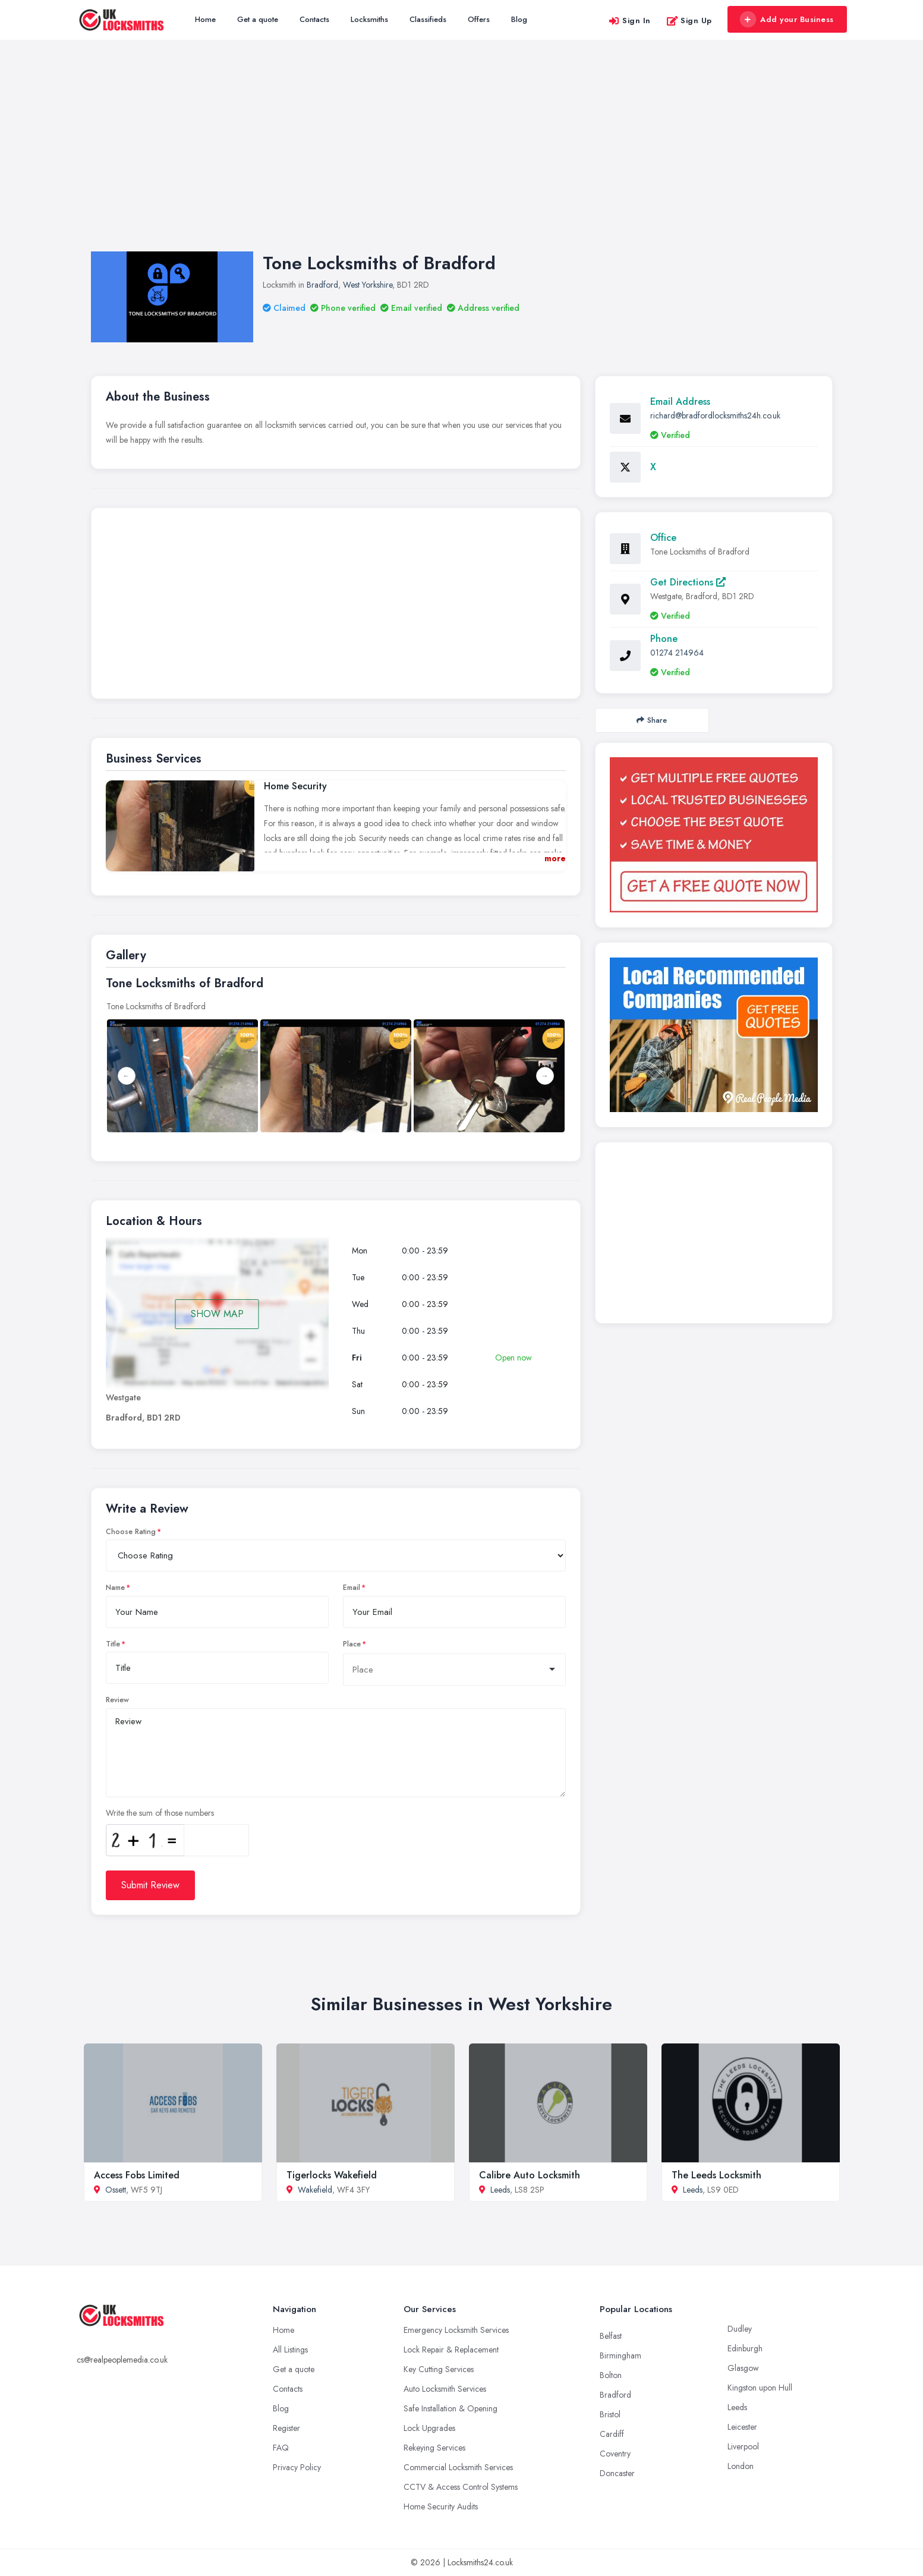 Image resolution: width=923 pixels, height=2576 pixels. Describe the element at coordinates (456, 2330) in the screenshot. I see `Emergency Locksmith Services` at that location.